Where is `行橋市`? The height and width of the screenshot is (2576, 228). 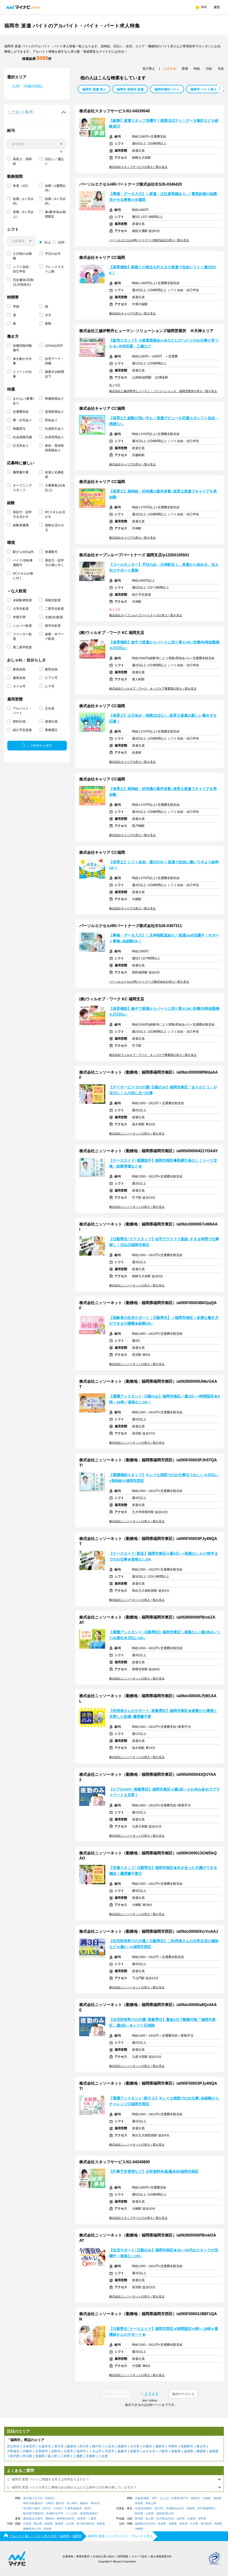 行橋市 is located at coordinates (147, 2446).